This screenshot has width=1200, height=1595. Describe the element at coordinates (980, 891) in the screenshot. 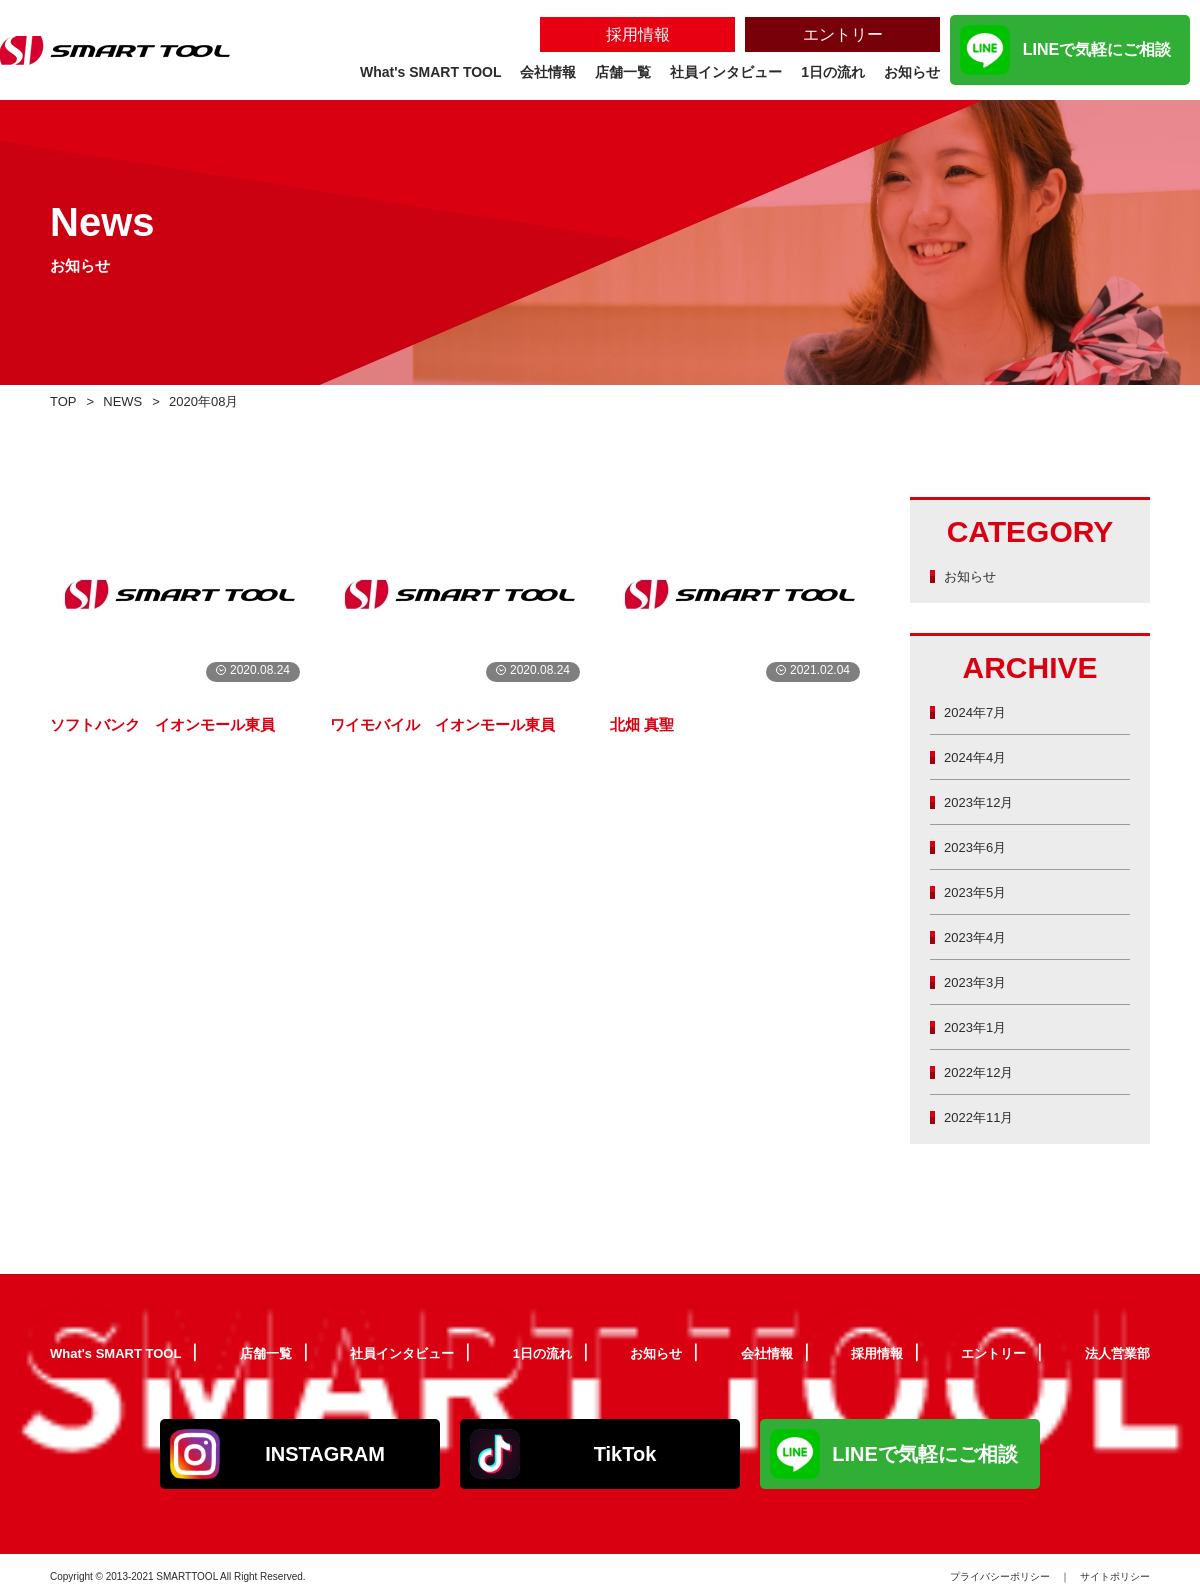

I see `2023年5月` at that location.